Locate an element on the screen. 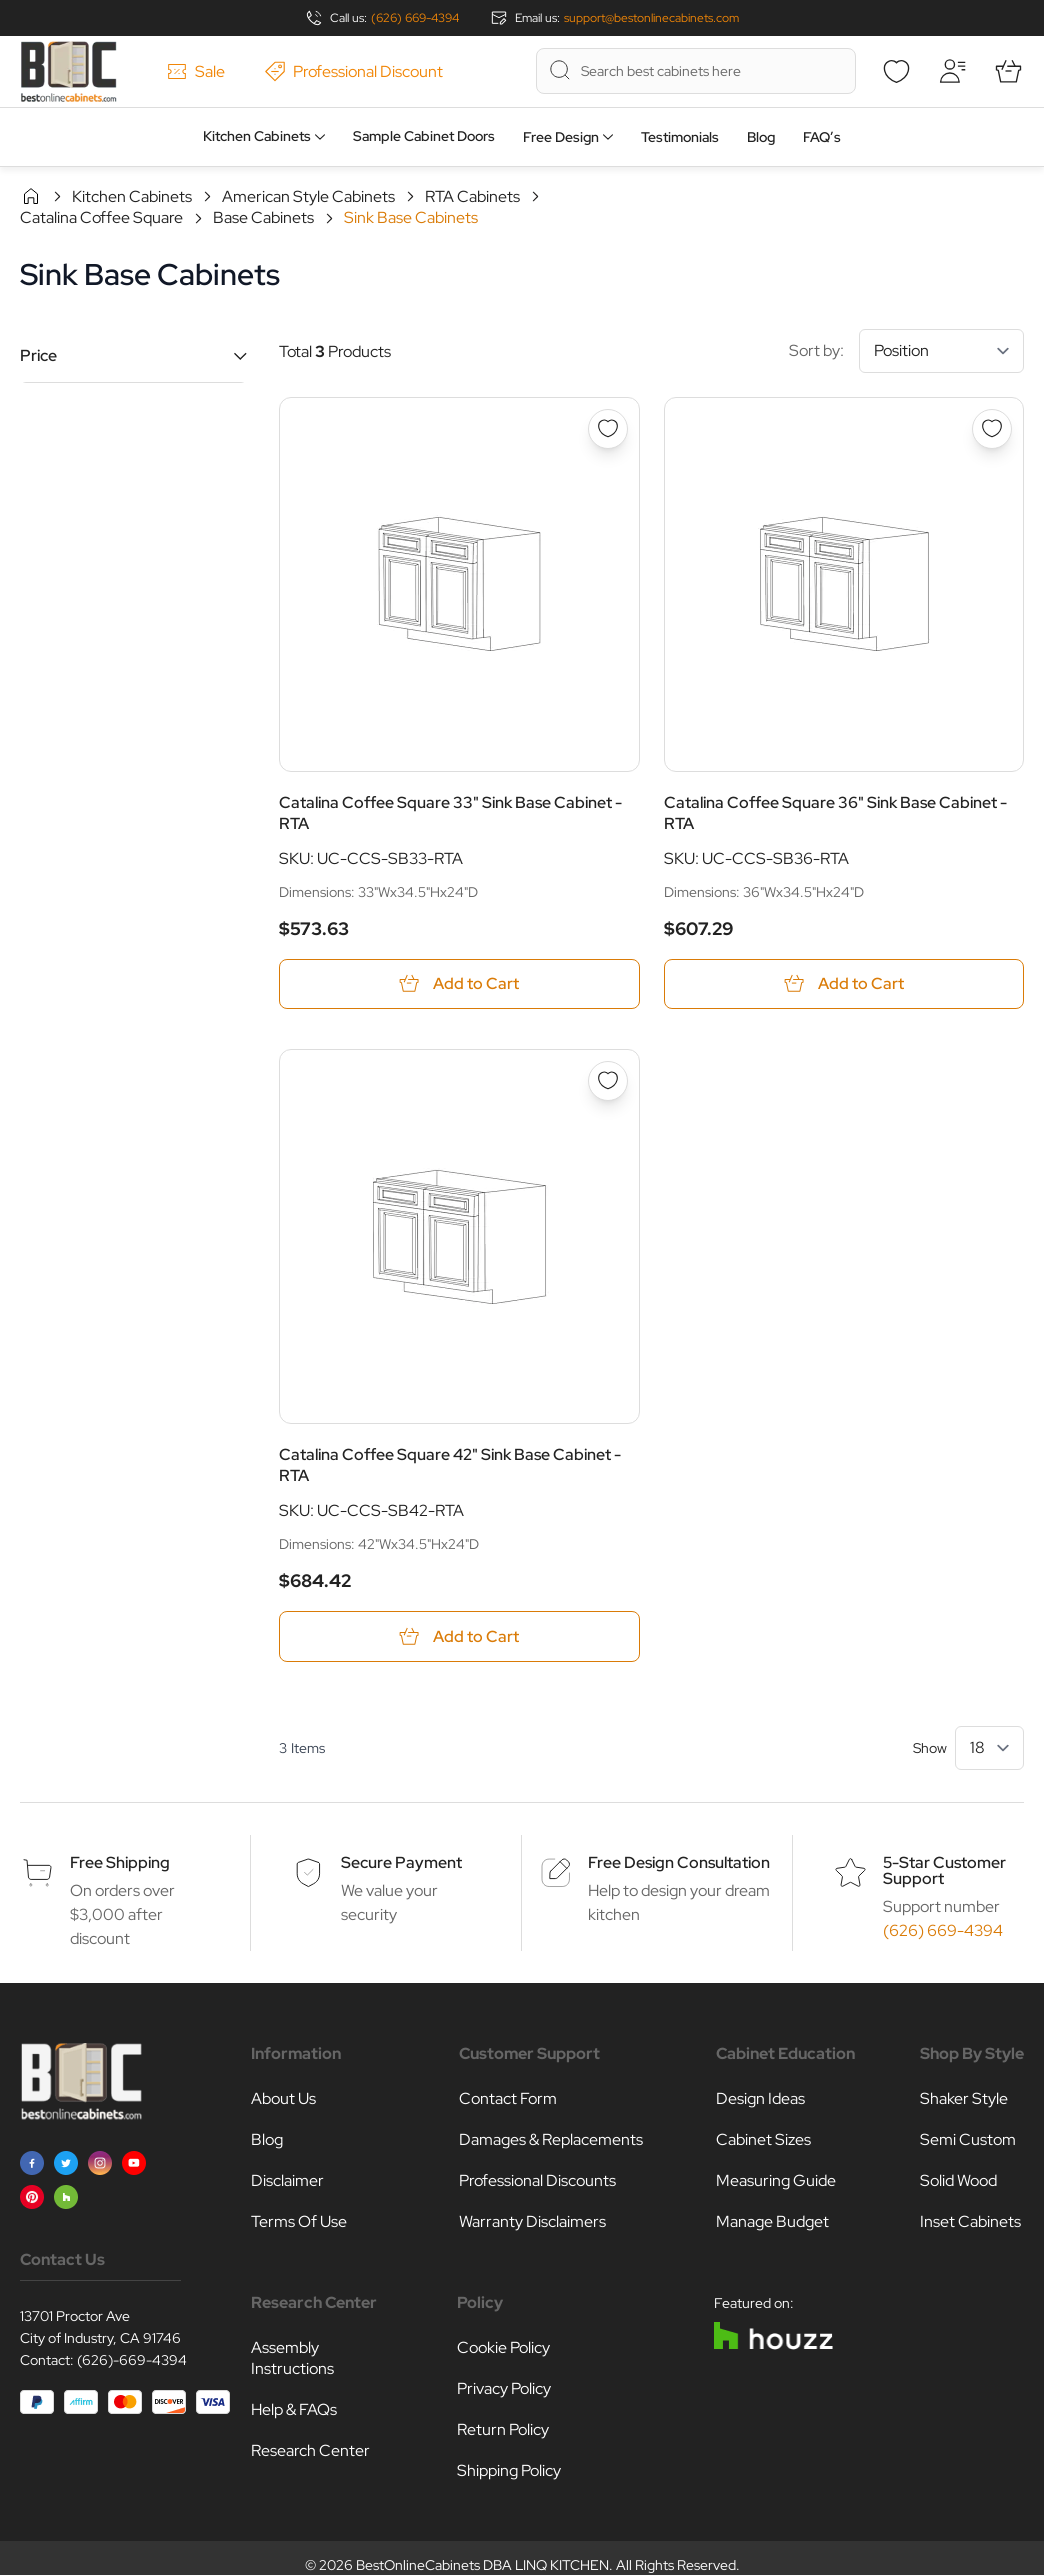 The height and width of the screenshot is (2575, 1044). Design Ideas is located at coordinates (760, 2098).